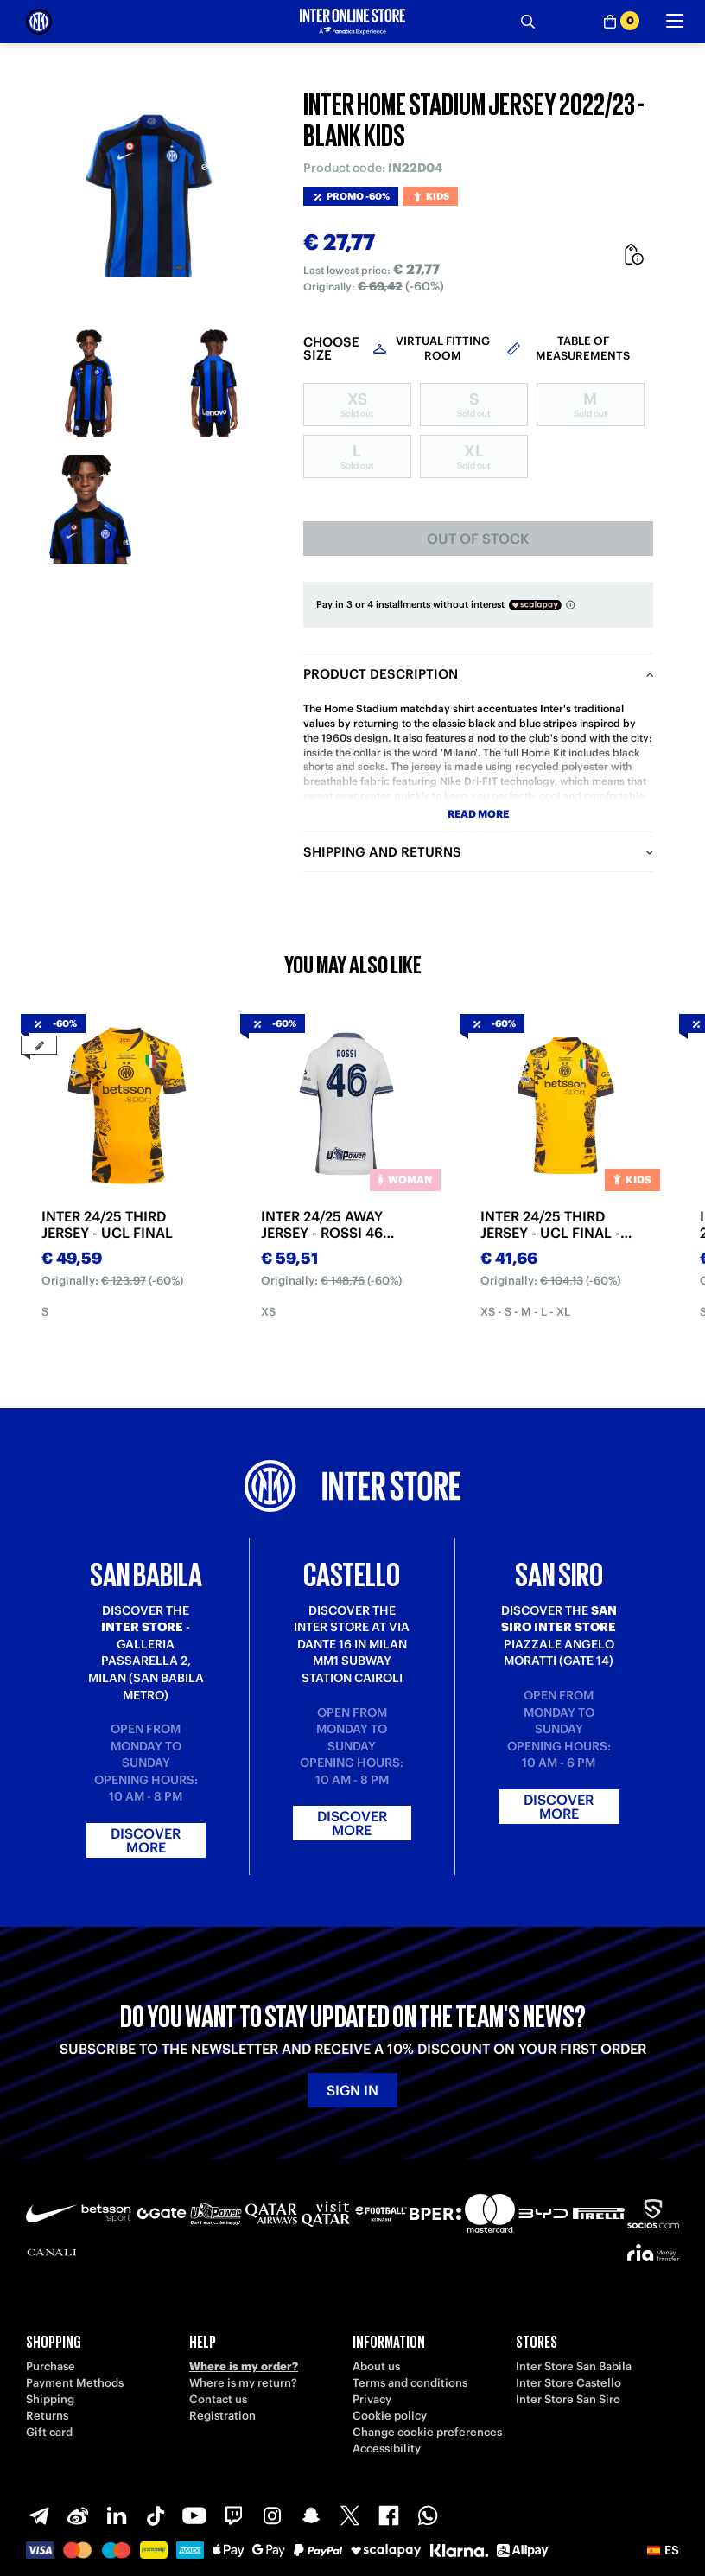  Describe the element at coordinates (146, 1840) in the screenshot. I see `Discover more` at that location.